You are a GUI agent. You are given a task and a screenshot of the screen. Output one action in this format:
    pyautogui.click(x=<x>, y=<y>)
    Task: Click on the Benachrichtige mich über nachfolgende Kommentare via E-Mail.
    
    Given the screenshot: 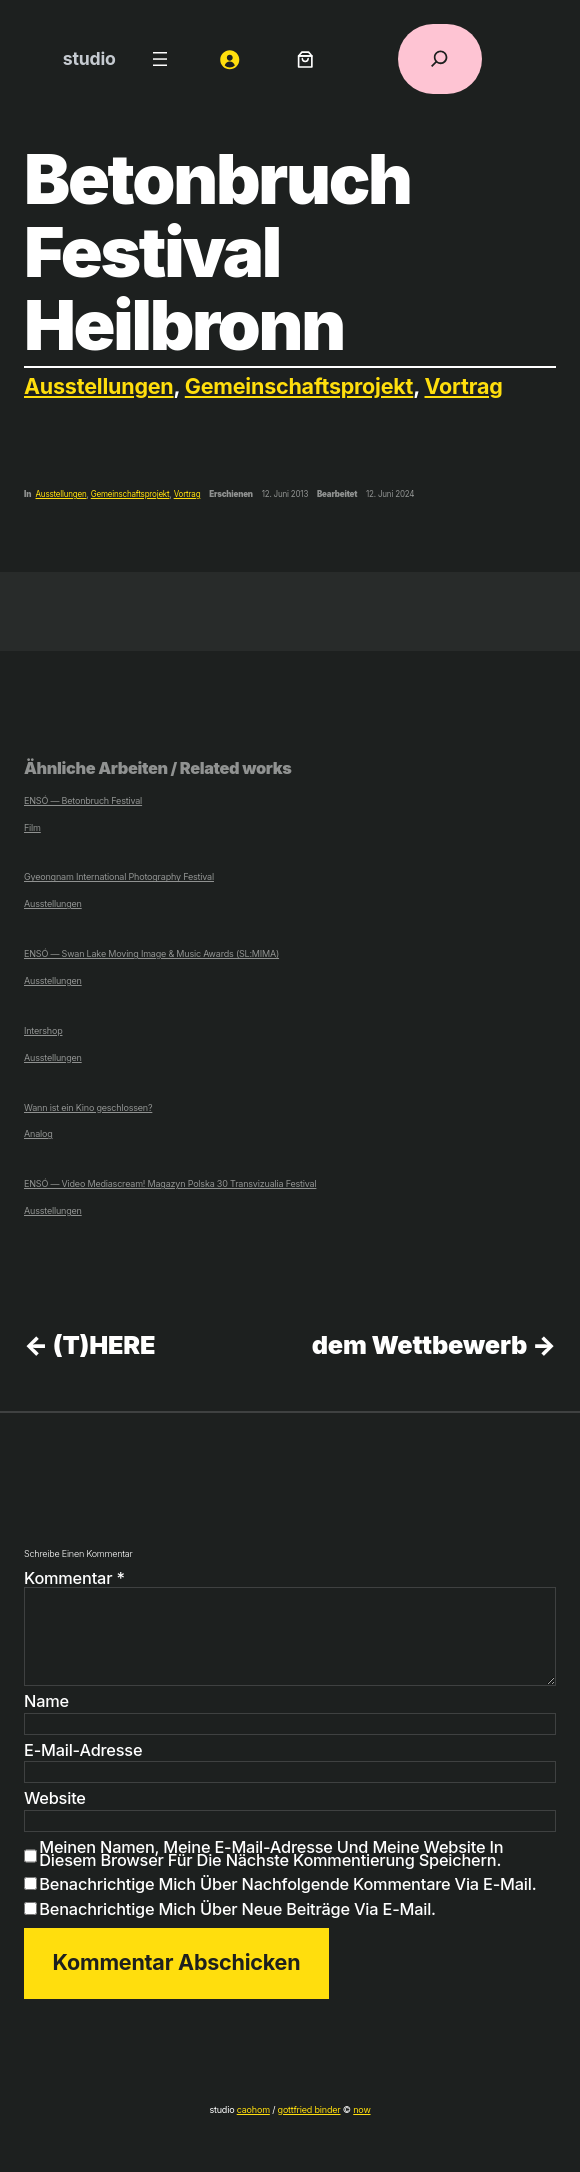 What is the action you would take?
    pyautogui.click(x=287, y=1884)
    